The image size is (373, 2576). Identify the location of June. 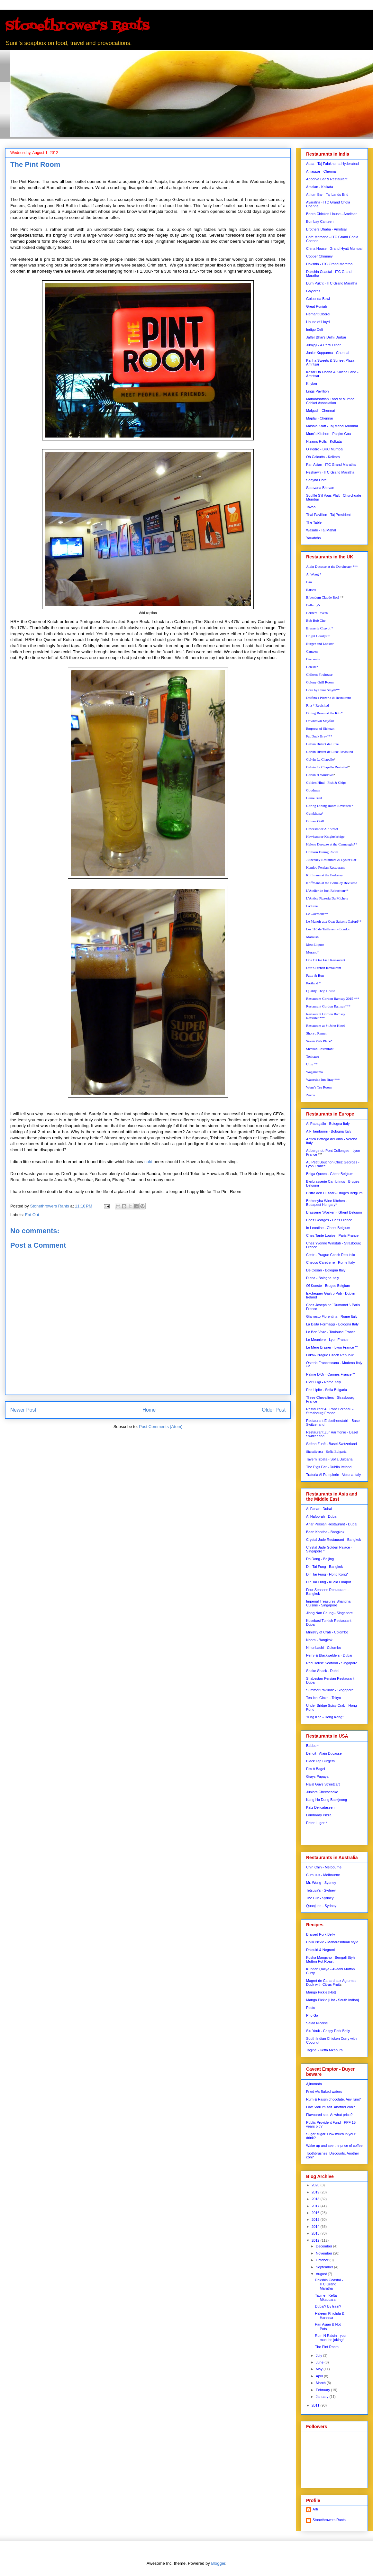
(320, 2362).